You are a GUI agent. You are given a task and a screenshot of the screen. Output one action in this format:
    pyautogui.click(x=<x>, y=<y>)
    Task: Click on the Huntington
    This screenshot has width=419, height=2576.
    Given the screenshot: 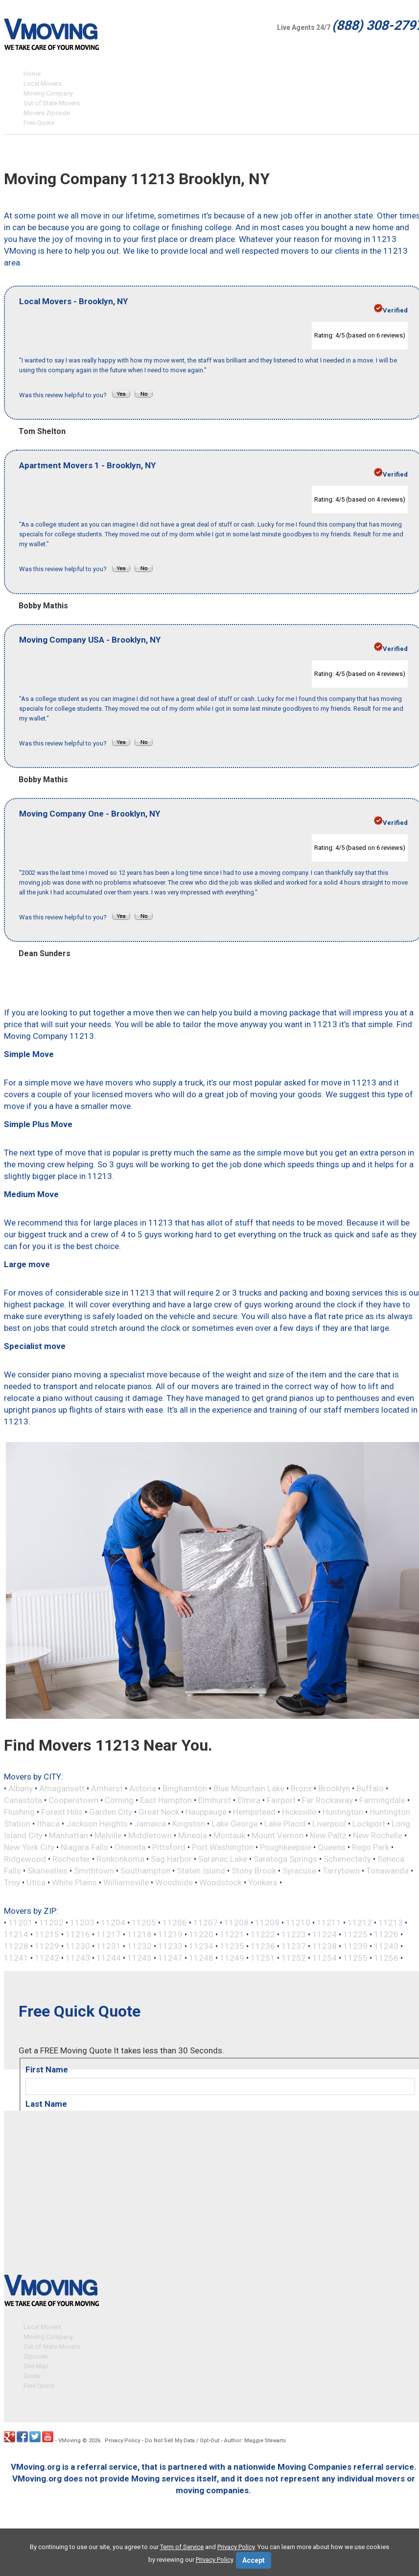 What is the action you would take?
    pyautogui.click(x=343, y=1812)
    